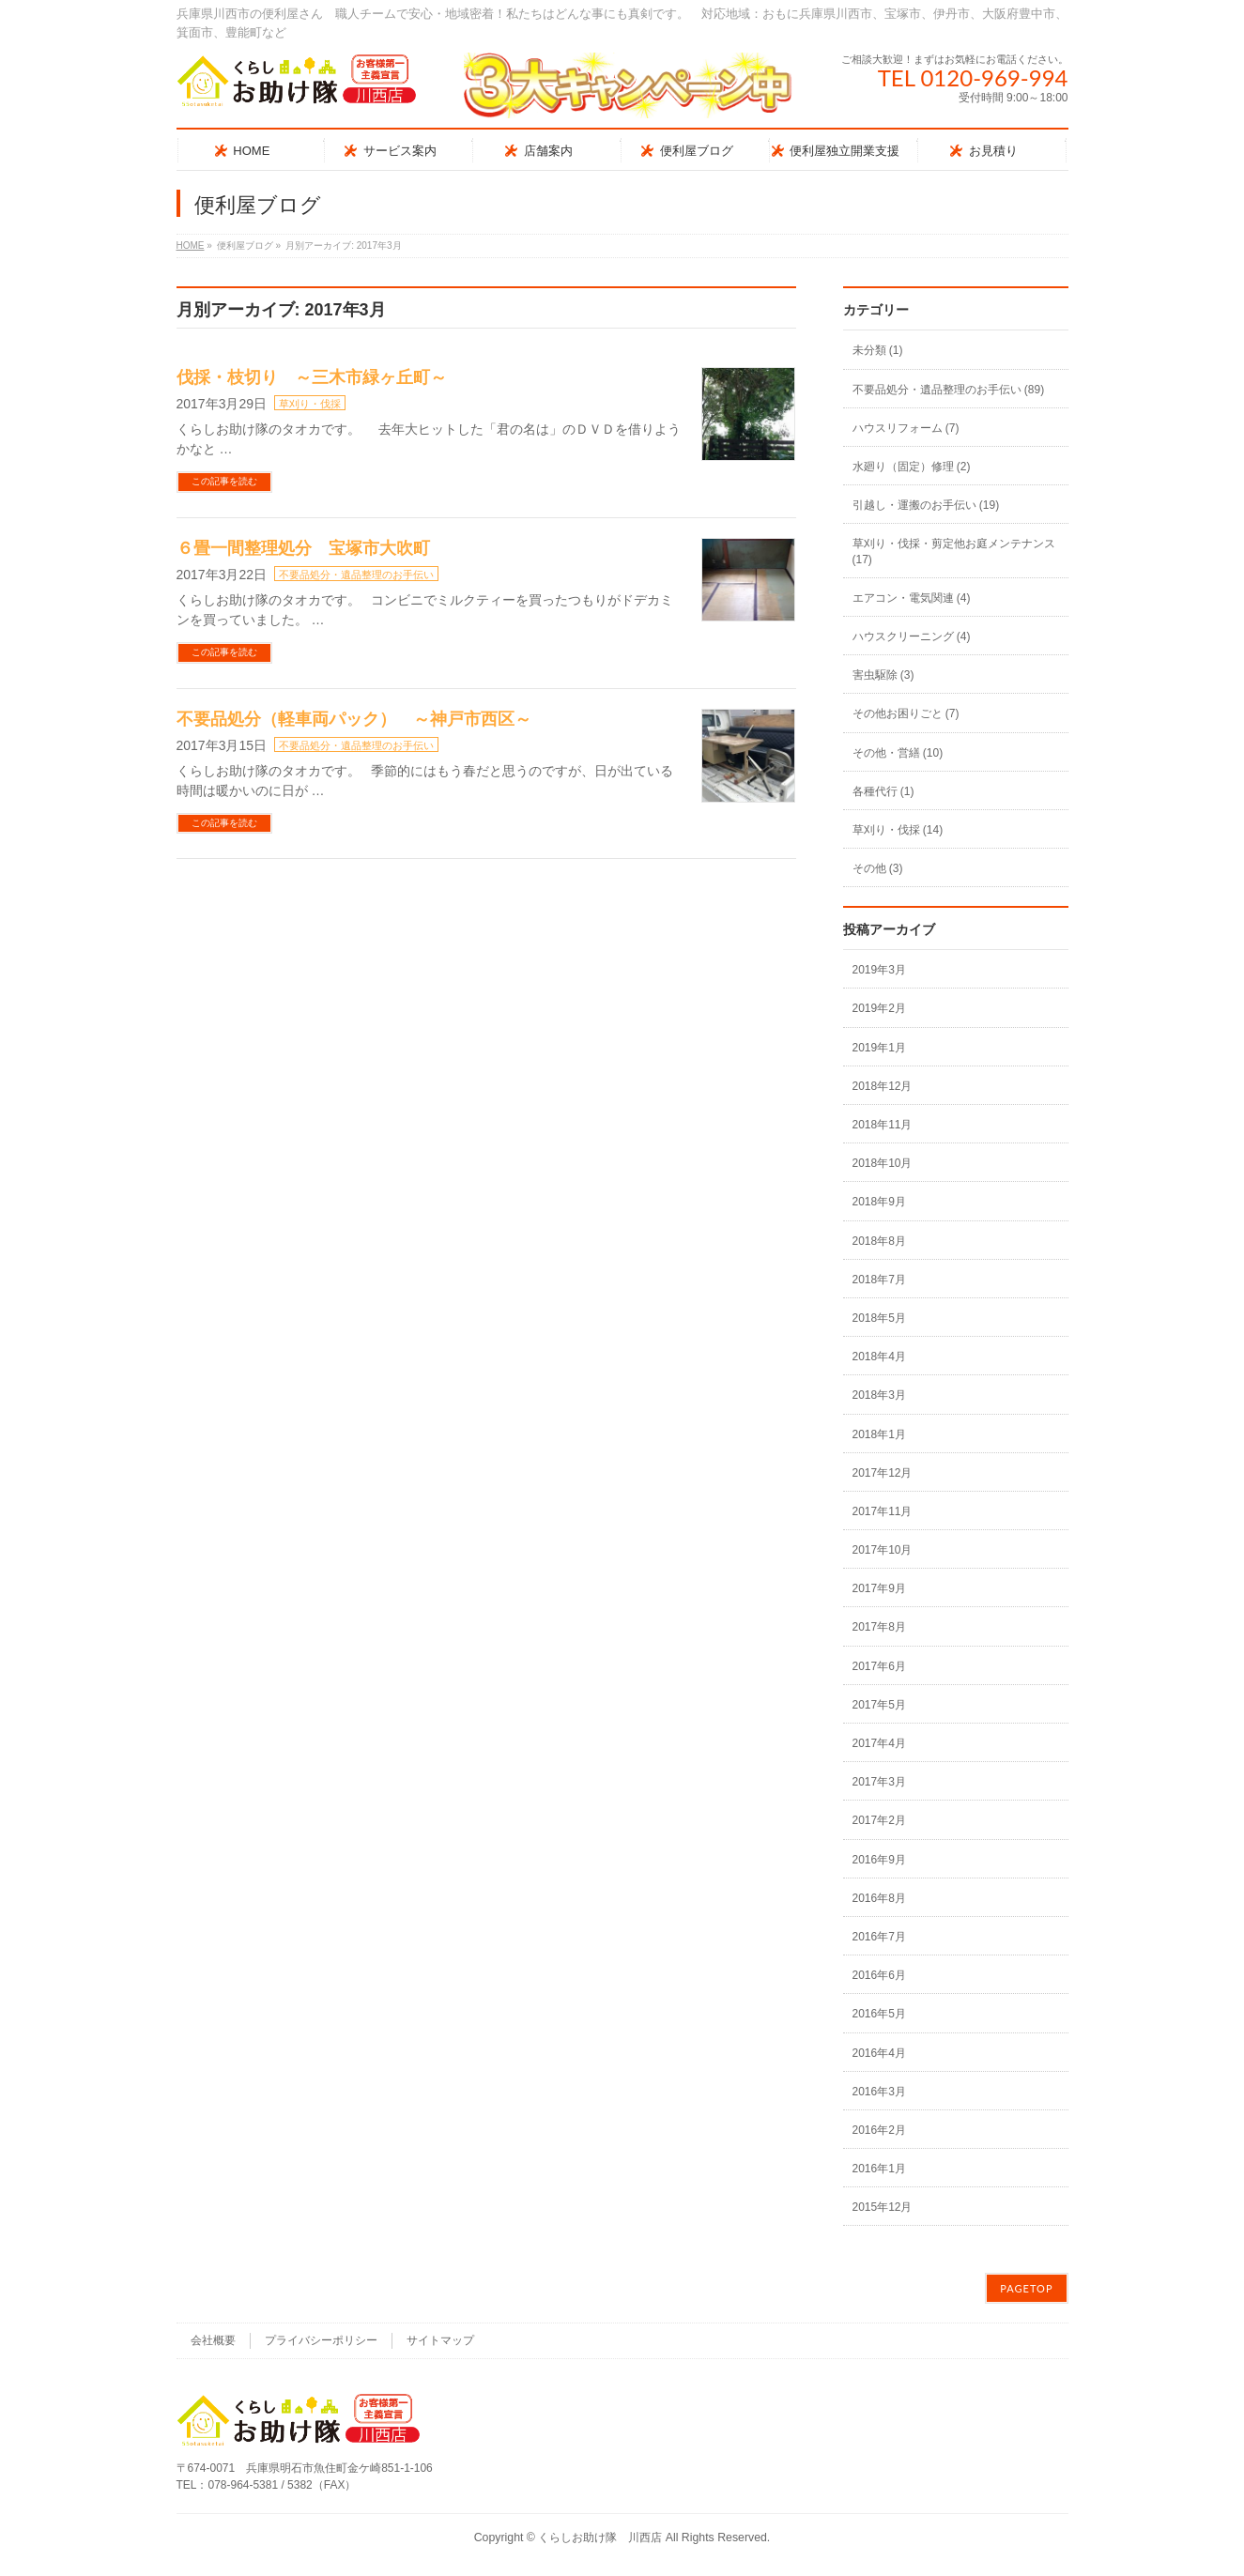  I want to click on エアコン・電気関連 (4), so click(911, 598).